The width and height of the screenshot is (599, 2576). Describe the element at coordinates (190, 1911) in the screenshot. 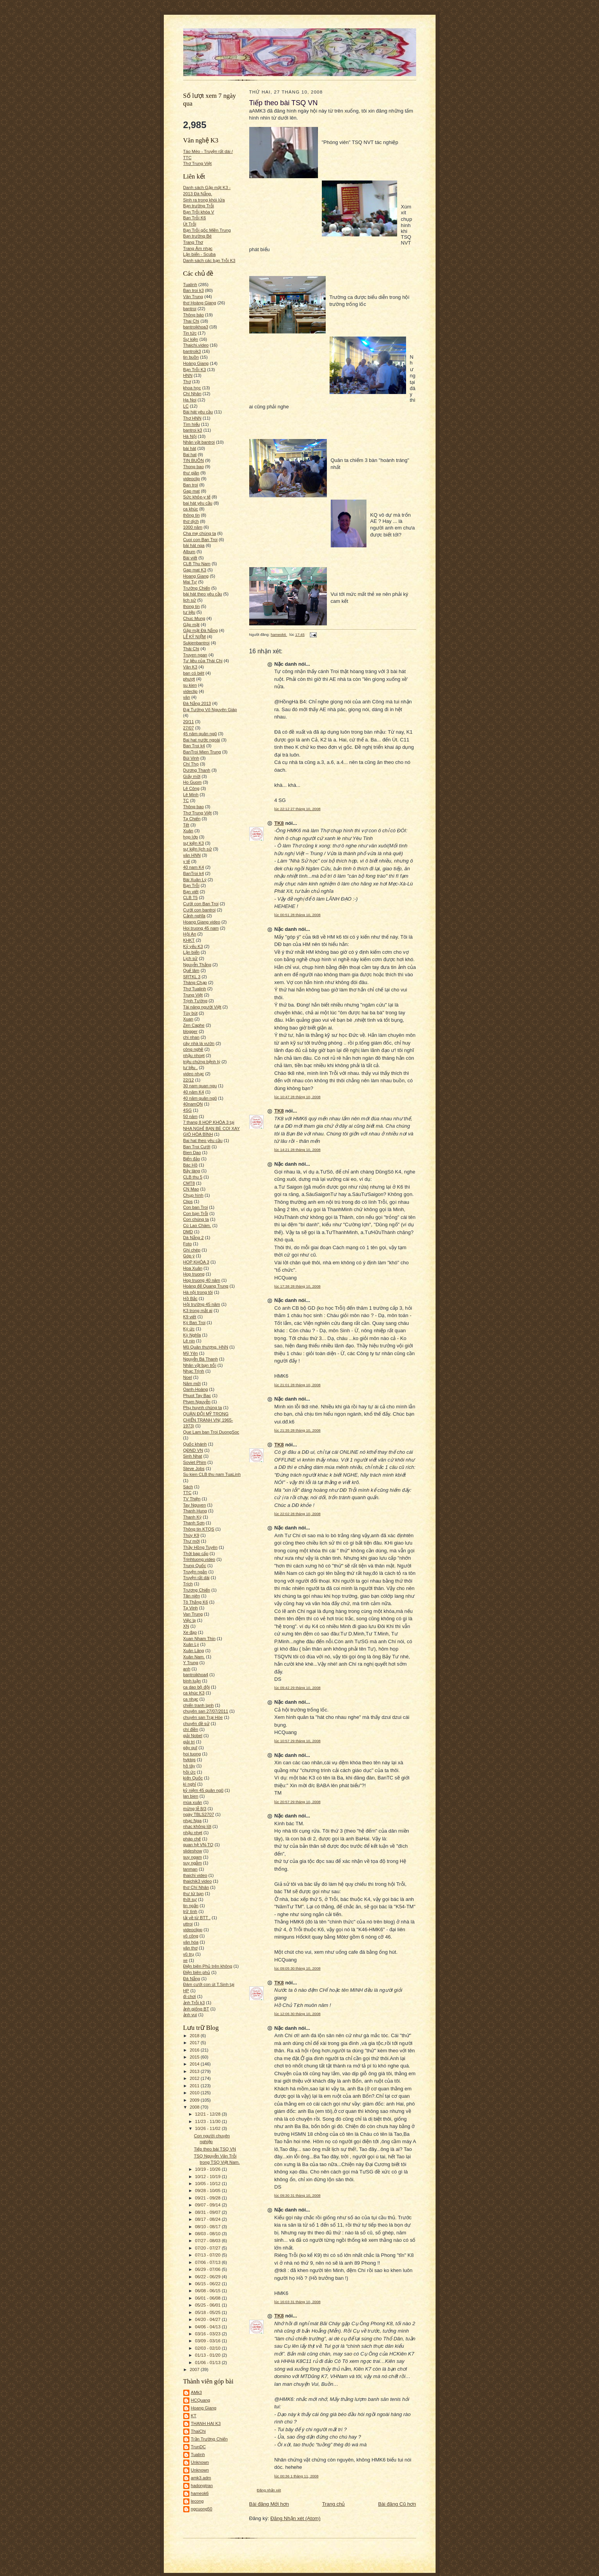

I see `trữ tình` at that location.